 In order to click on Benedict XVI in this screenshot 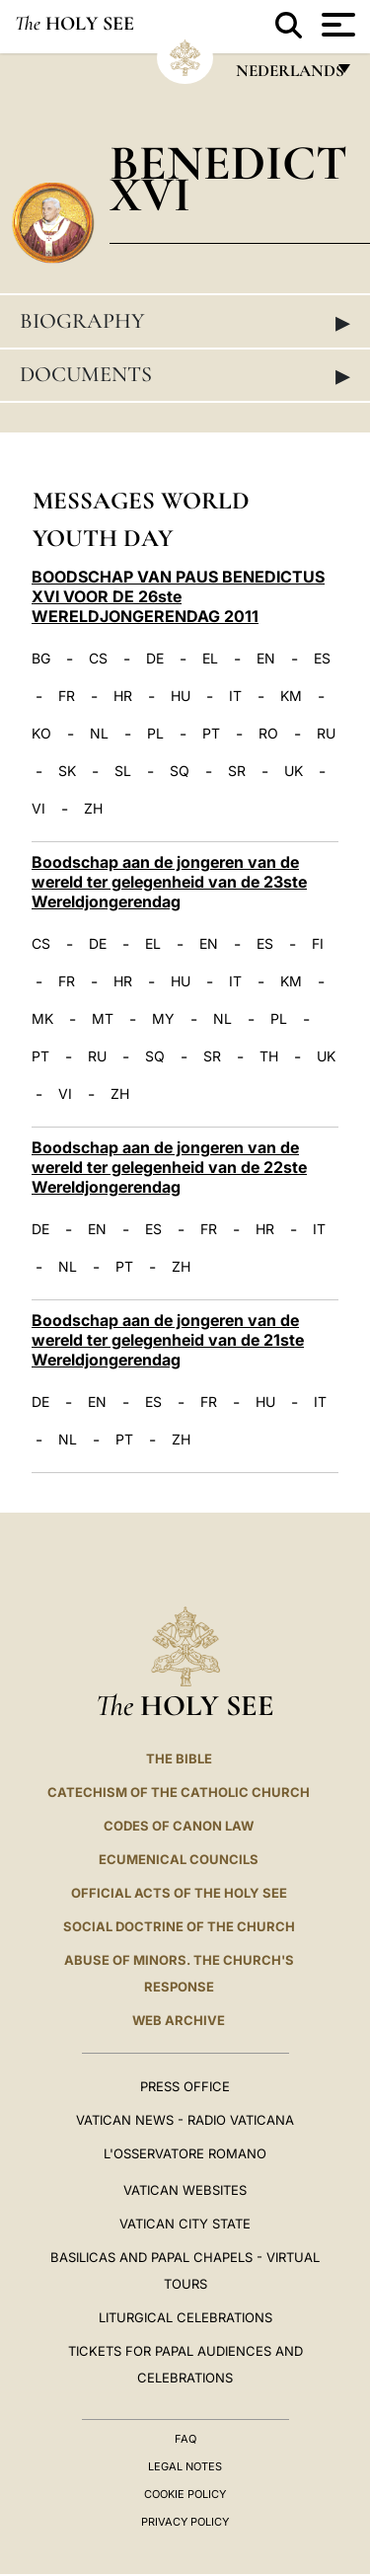, I will do `click(228, 178)`.